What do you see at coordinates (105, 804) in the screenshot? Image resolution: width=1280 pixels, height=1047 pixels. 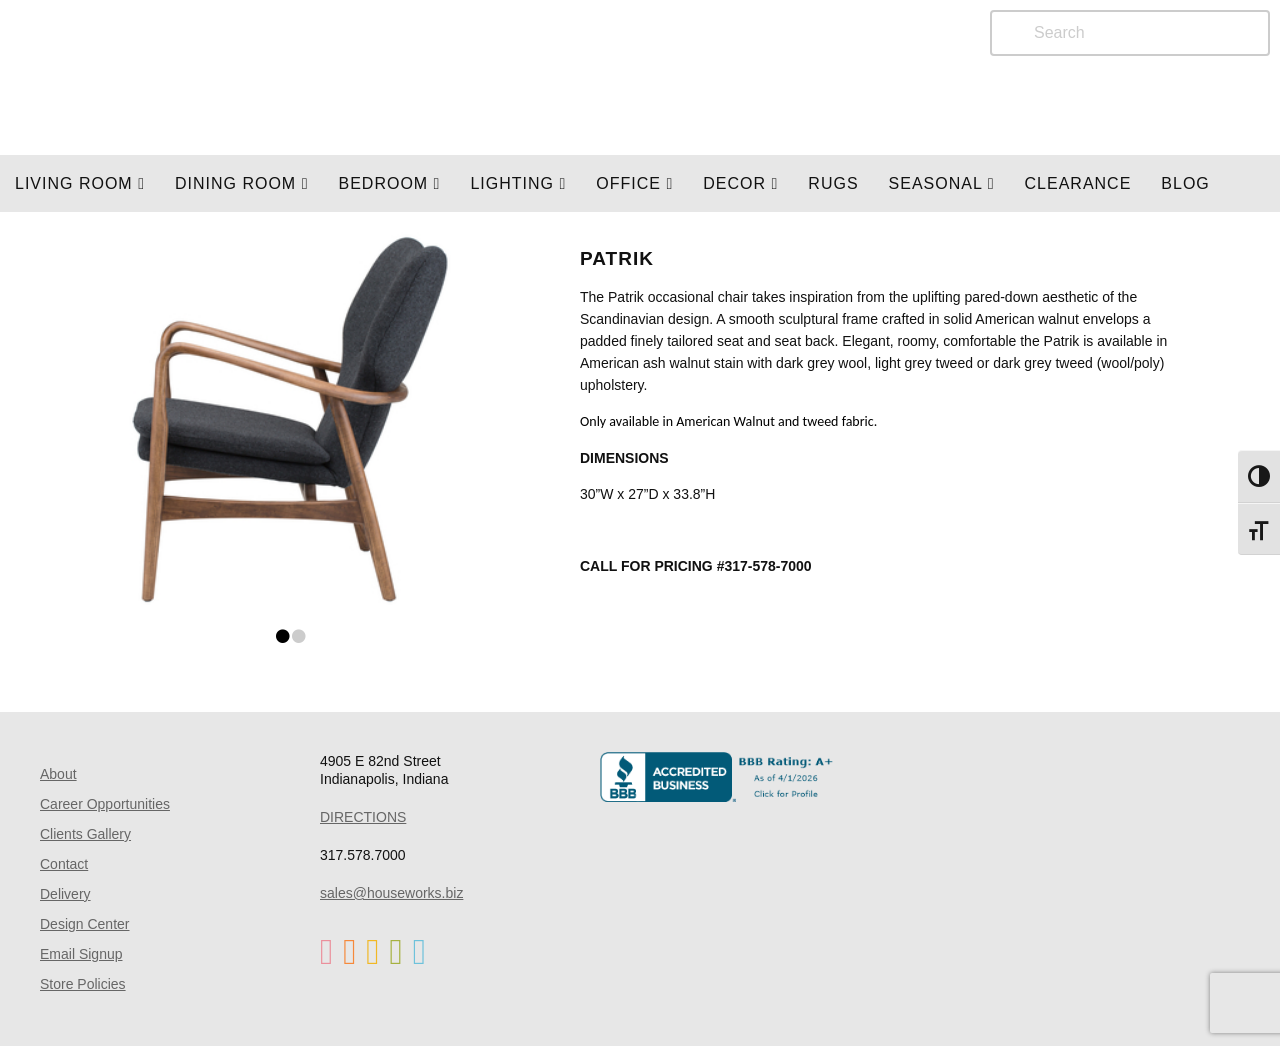 I see `Career Opportunities` at bounding box center [105, 804].